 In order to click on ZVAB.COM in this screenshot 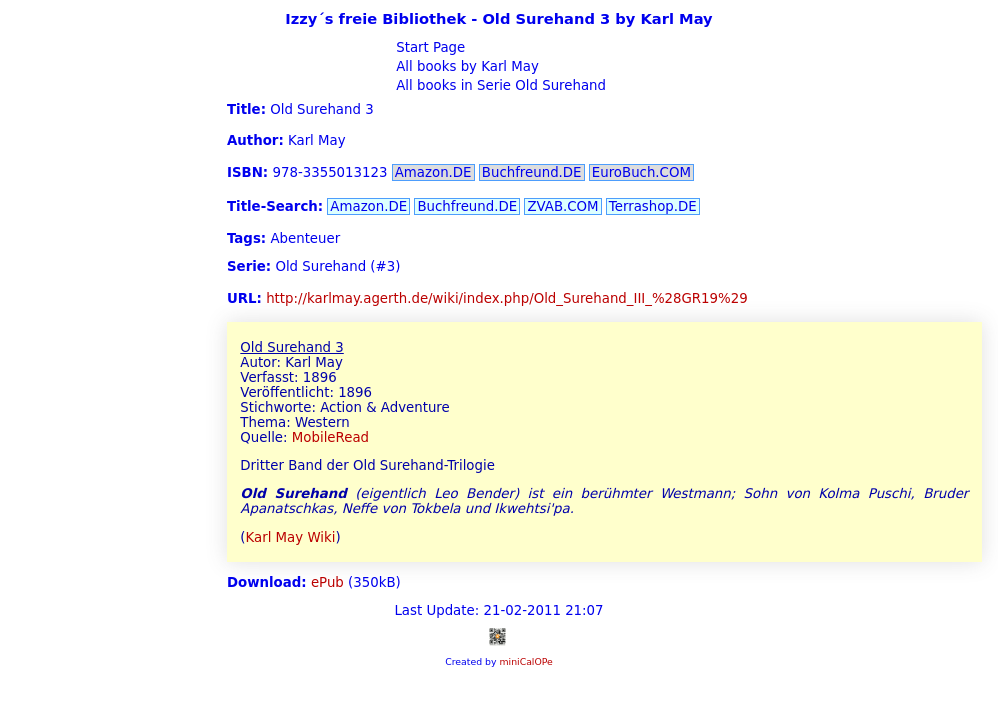, I will do `click(562, 206)`.